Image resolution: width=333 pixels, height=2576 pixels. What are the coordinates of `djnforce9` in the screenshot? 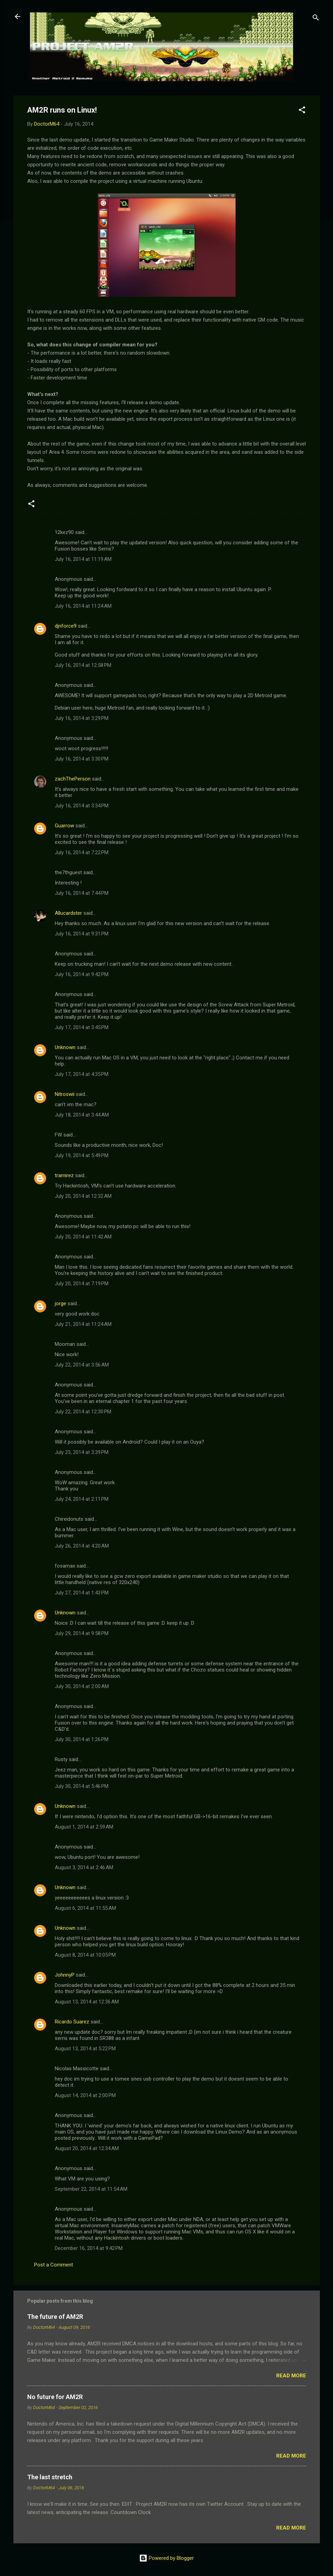 It's located at (65, 626).